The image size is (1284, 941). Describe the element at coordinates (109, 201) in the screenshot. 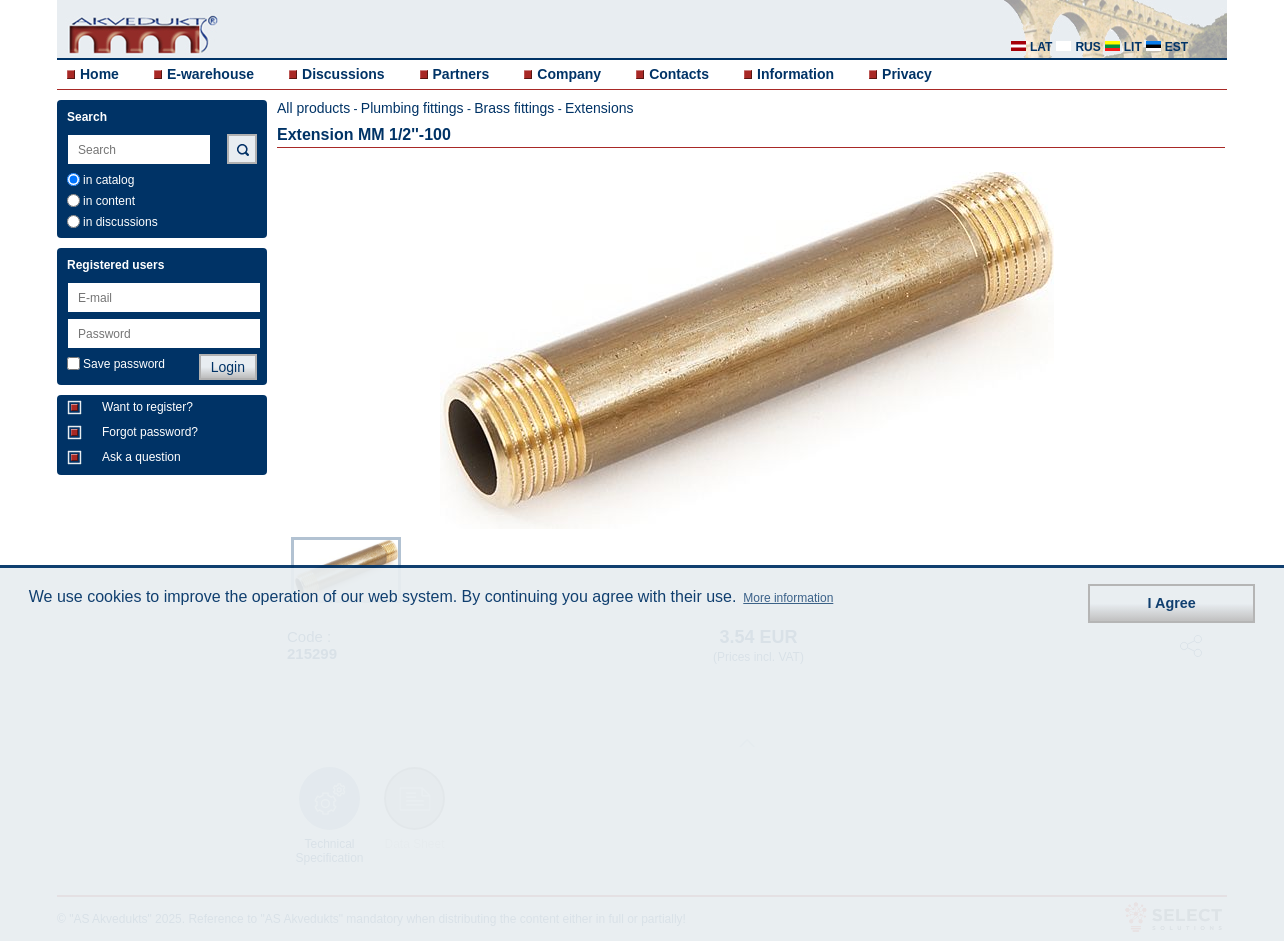

I see `in content` at that location.